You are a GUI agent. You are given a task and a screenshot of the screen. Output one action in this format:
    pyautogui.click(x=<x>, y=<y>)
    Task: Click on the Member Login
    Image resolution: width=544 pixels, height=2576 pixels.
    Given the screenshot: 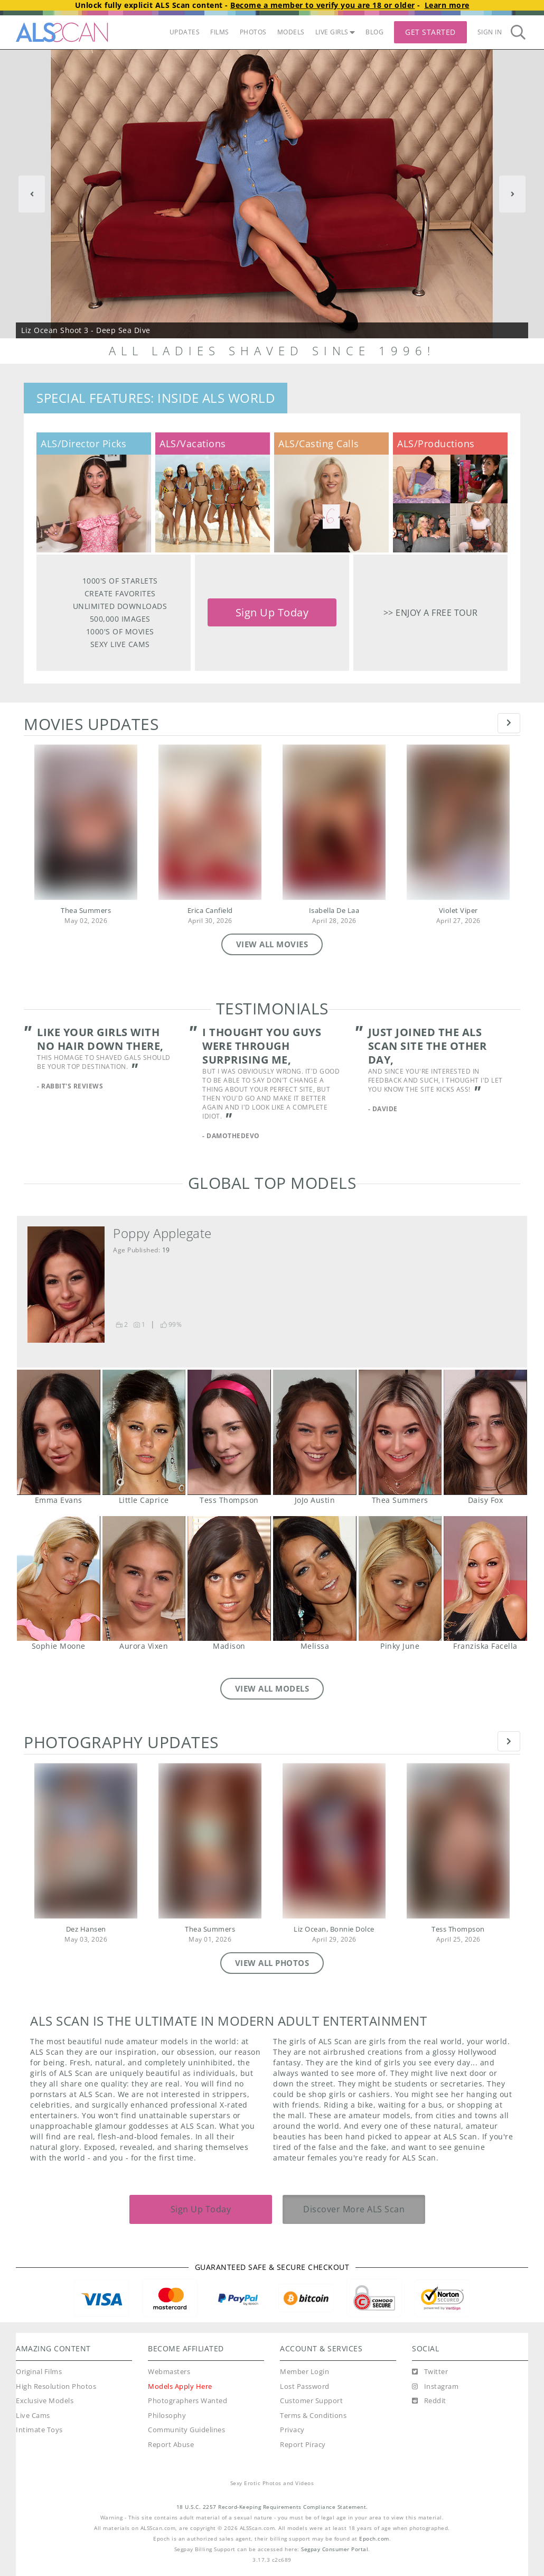 What is the action you would take?
    pyautogui.click(x=304, y=2371)
    